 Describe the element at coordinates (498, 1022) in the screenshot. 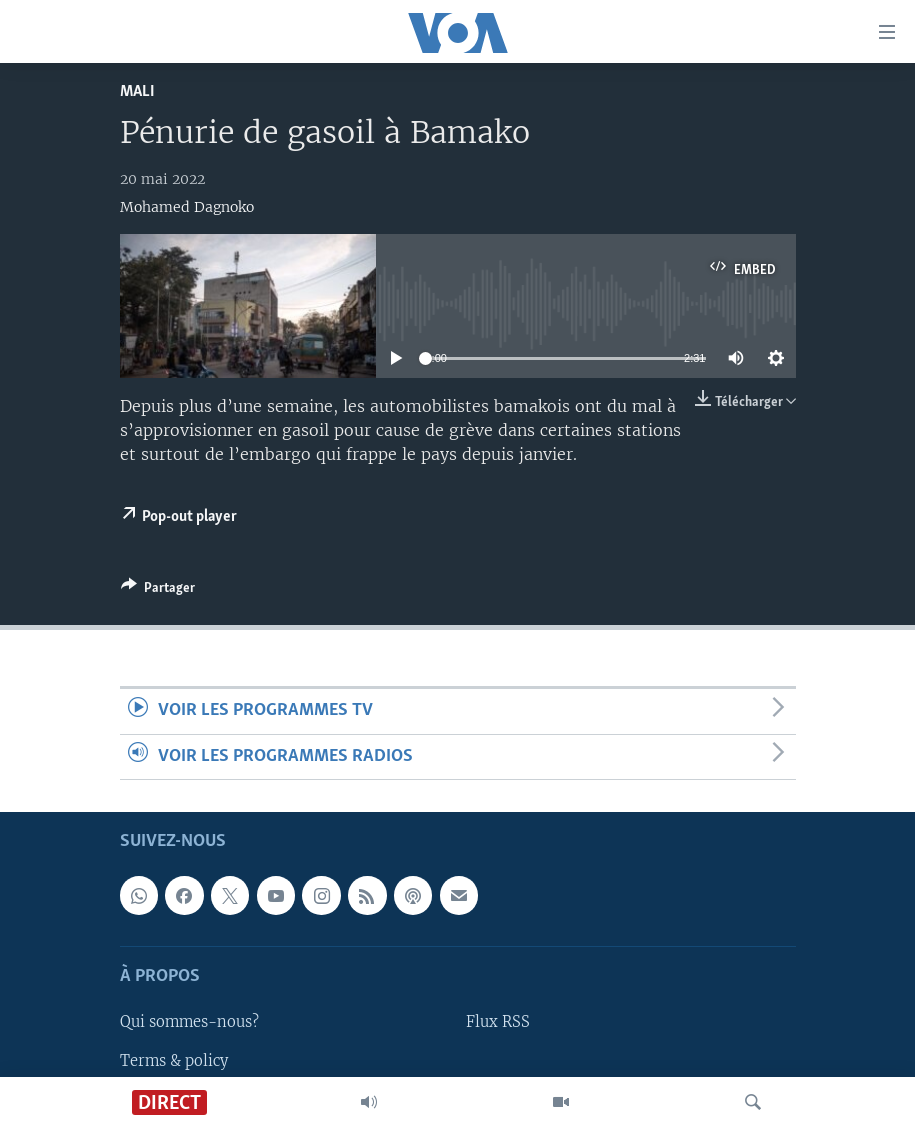

I see `Flux RSS` at that location.